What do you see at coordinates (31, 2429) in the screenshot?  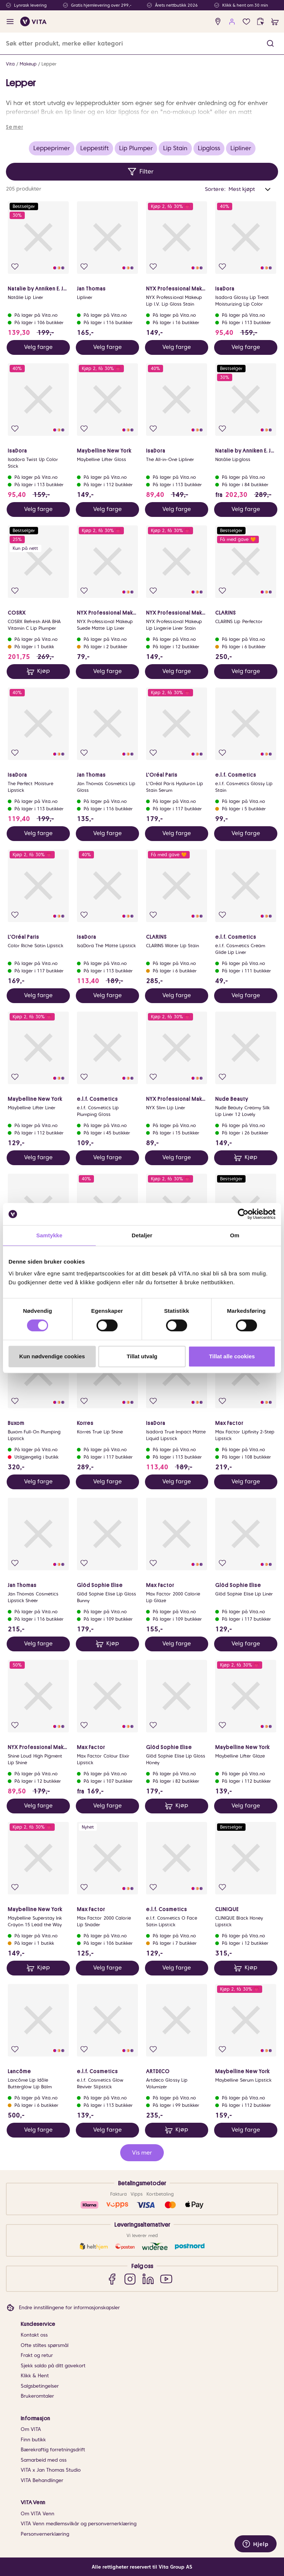 I see `Om VITA` at bounding box center [31, 2429].